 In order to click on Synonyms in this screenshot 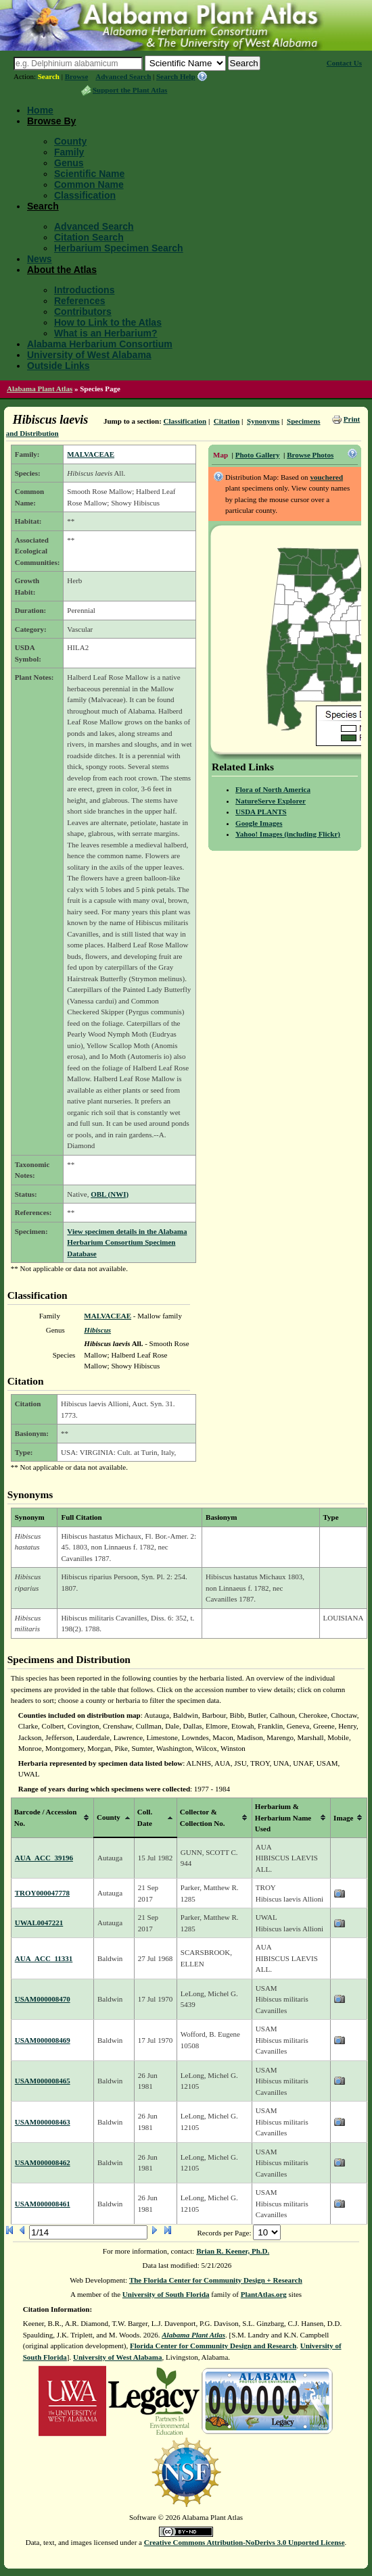, I will do `click(263, 421)`.